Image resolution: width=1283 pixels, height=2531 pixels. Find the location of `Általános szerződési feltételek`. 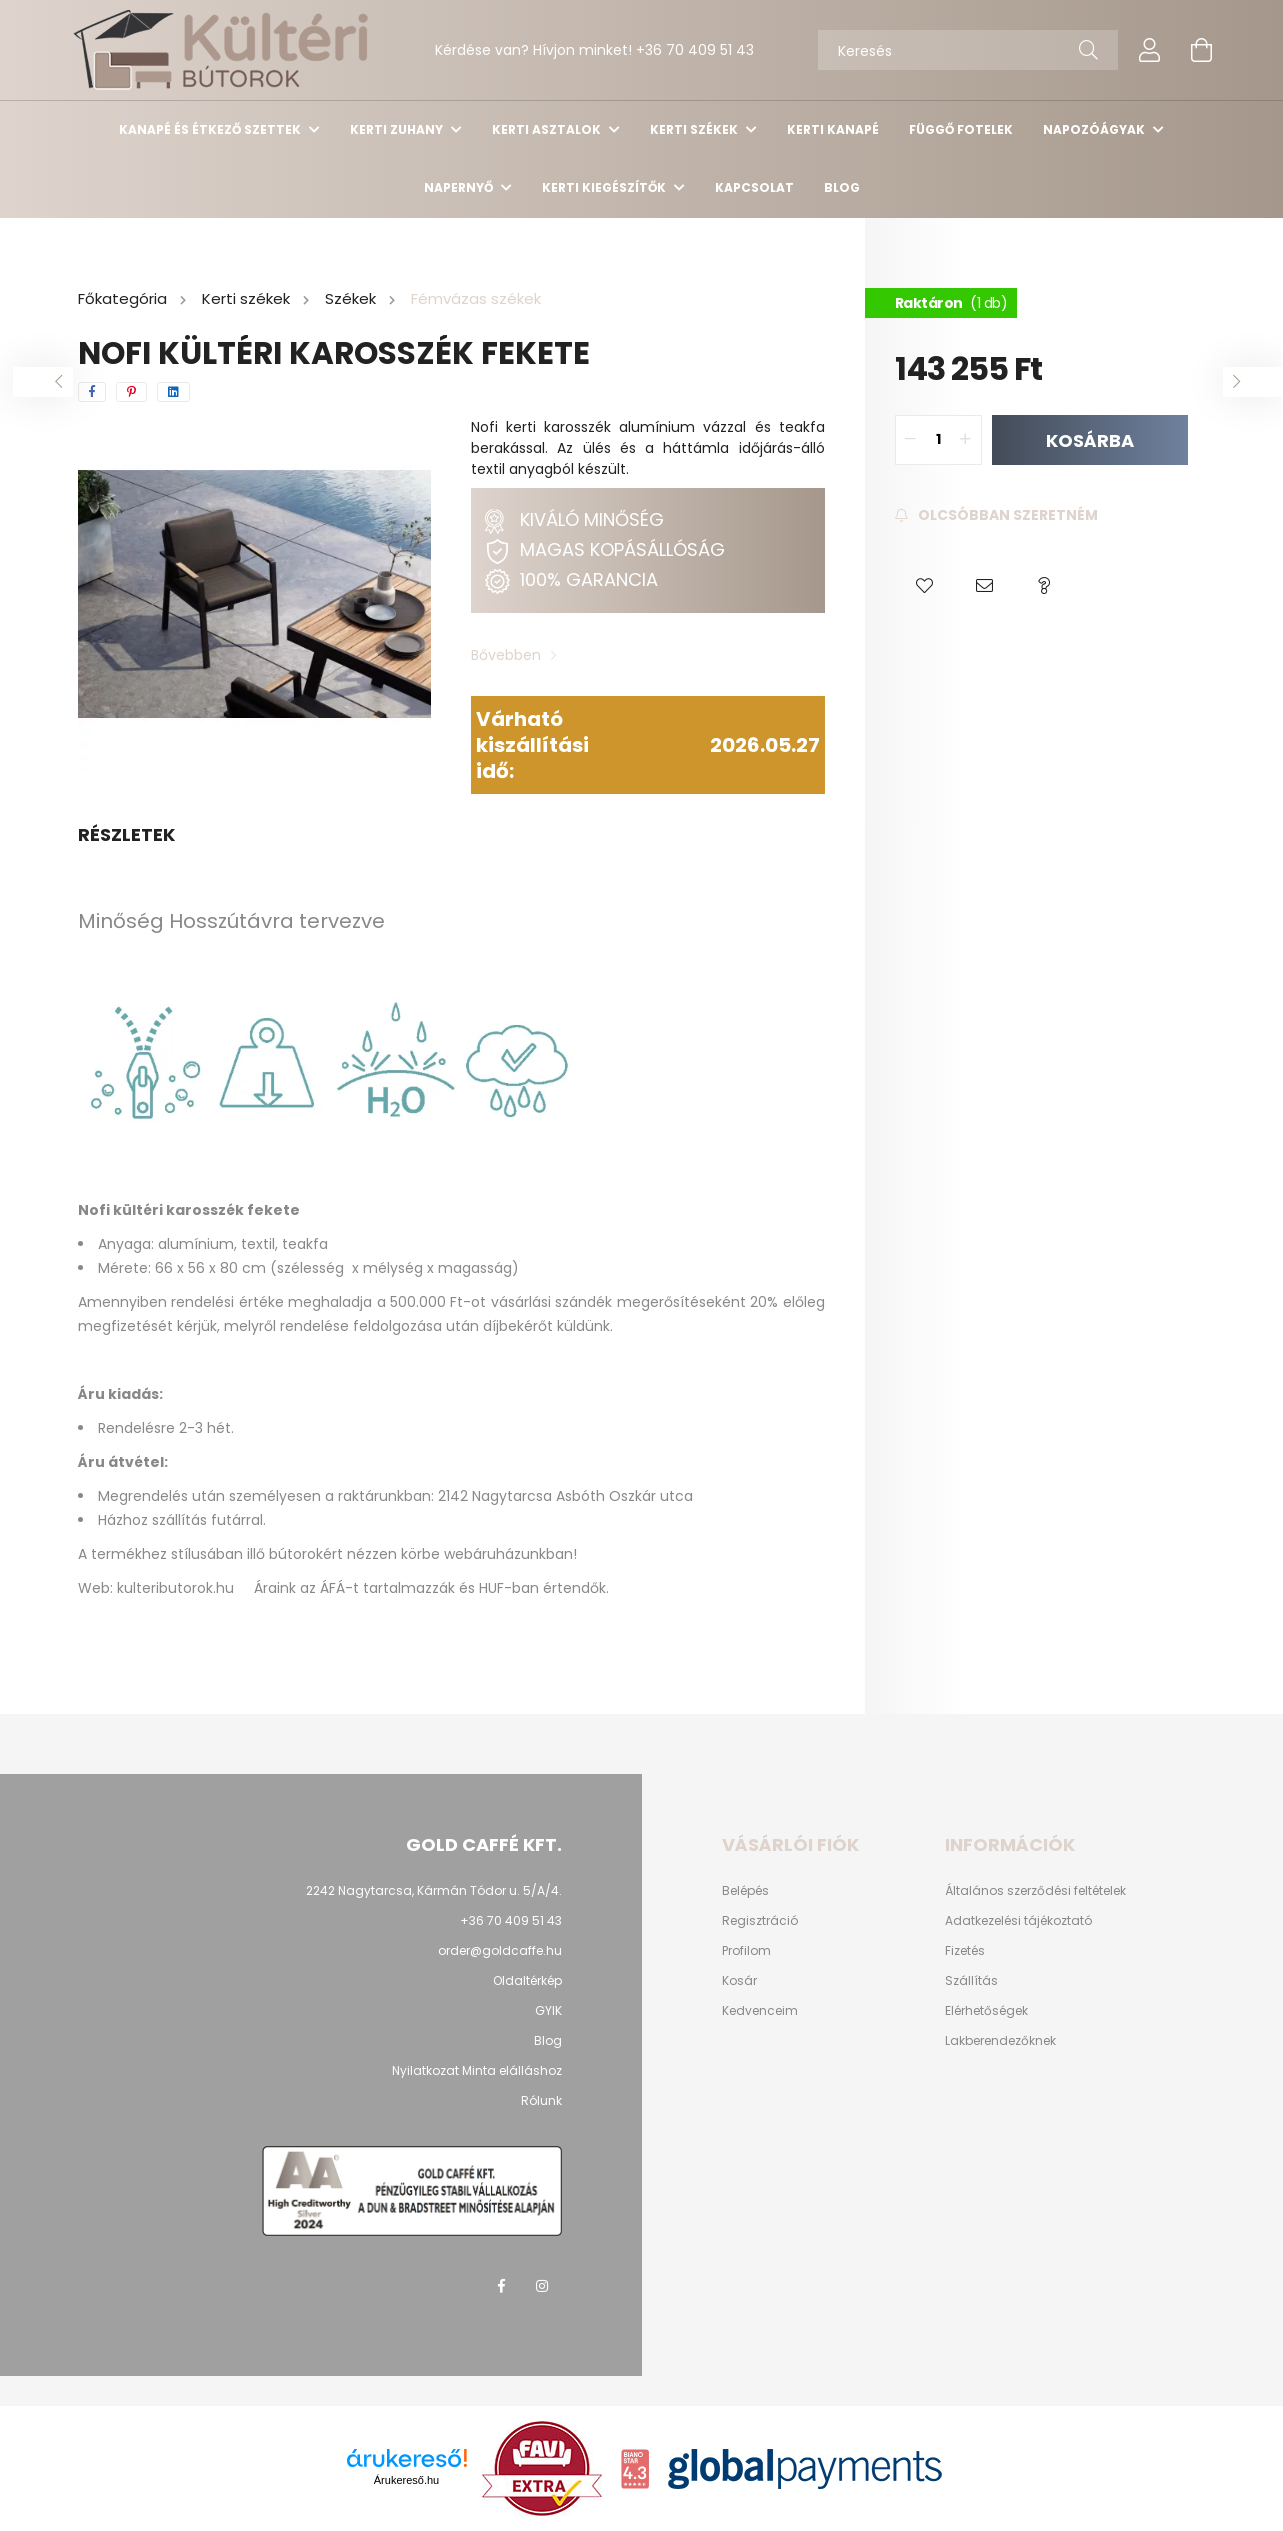

Általános szerződési feltételek is located at coordinates (1035, 1891).